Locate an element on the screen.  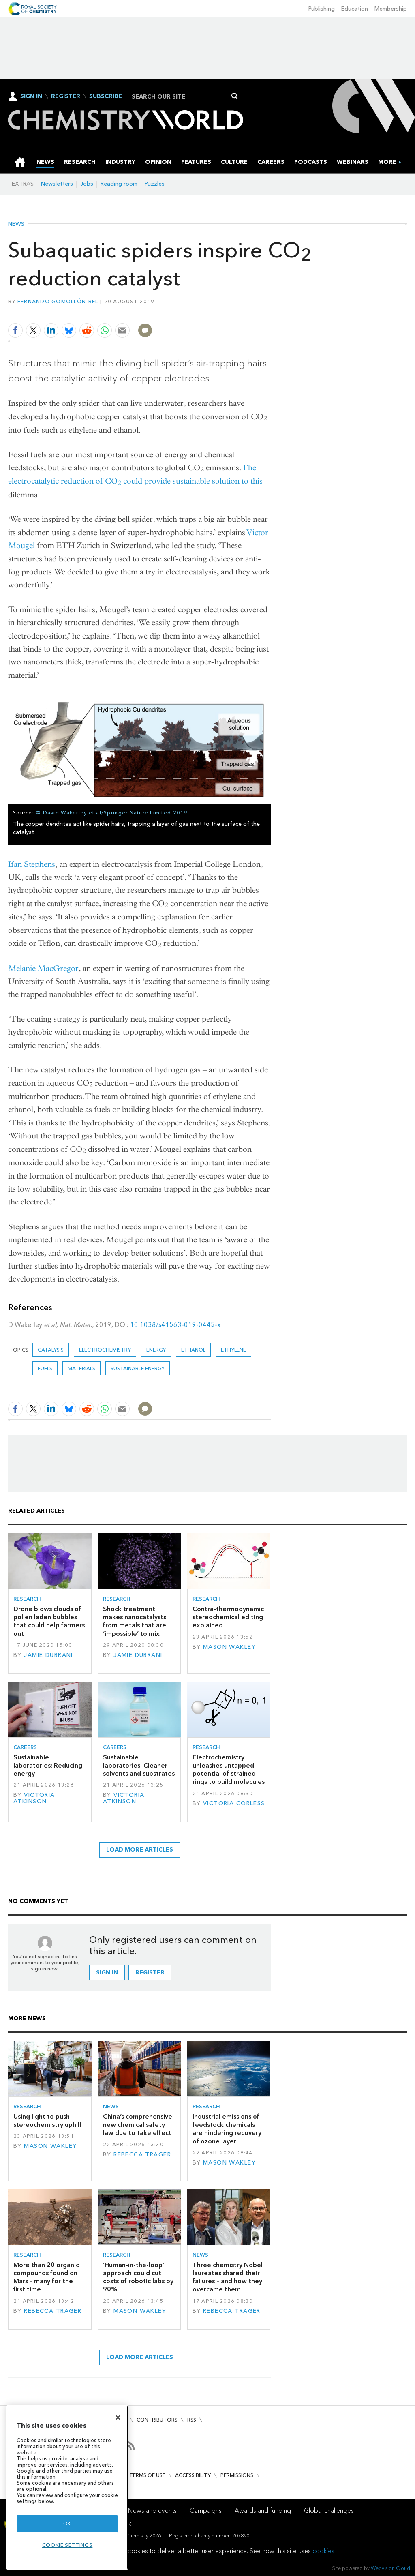
Terms of use is located at coordinates (147, 2475).